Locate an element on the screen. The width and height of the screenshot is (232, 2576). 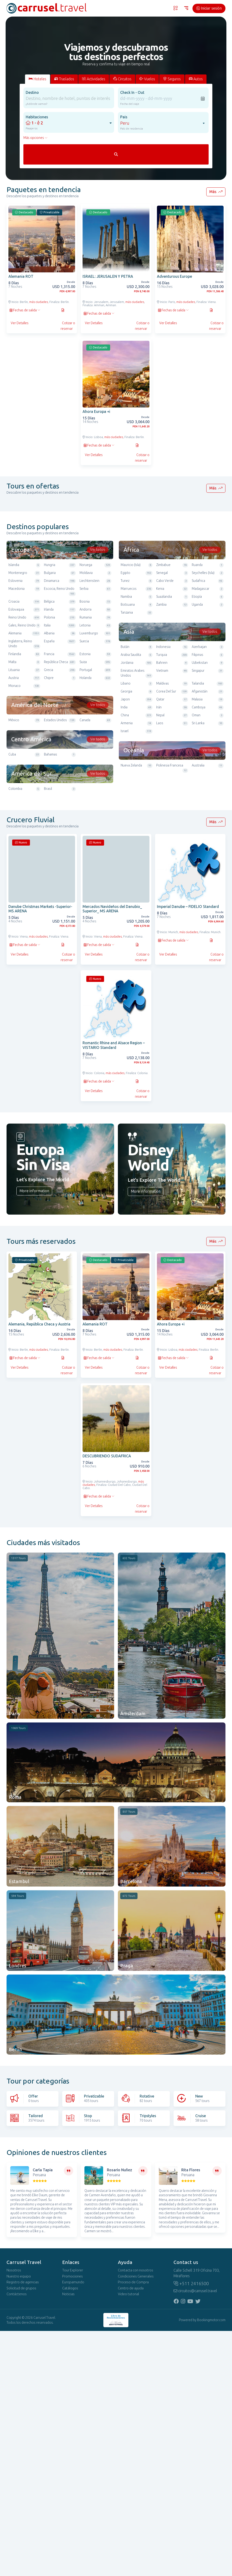
Cuba is located at coordinates (24, 758).